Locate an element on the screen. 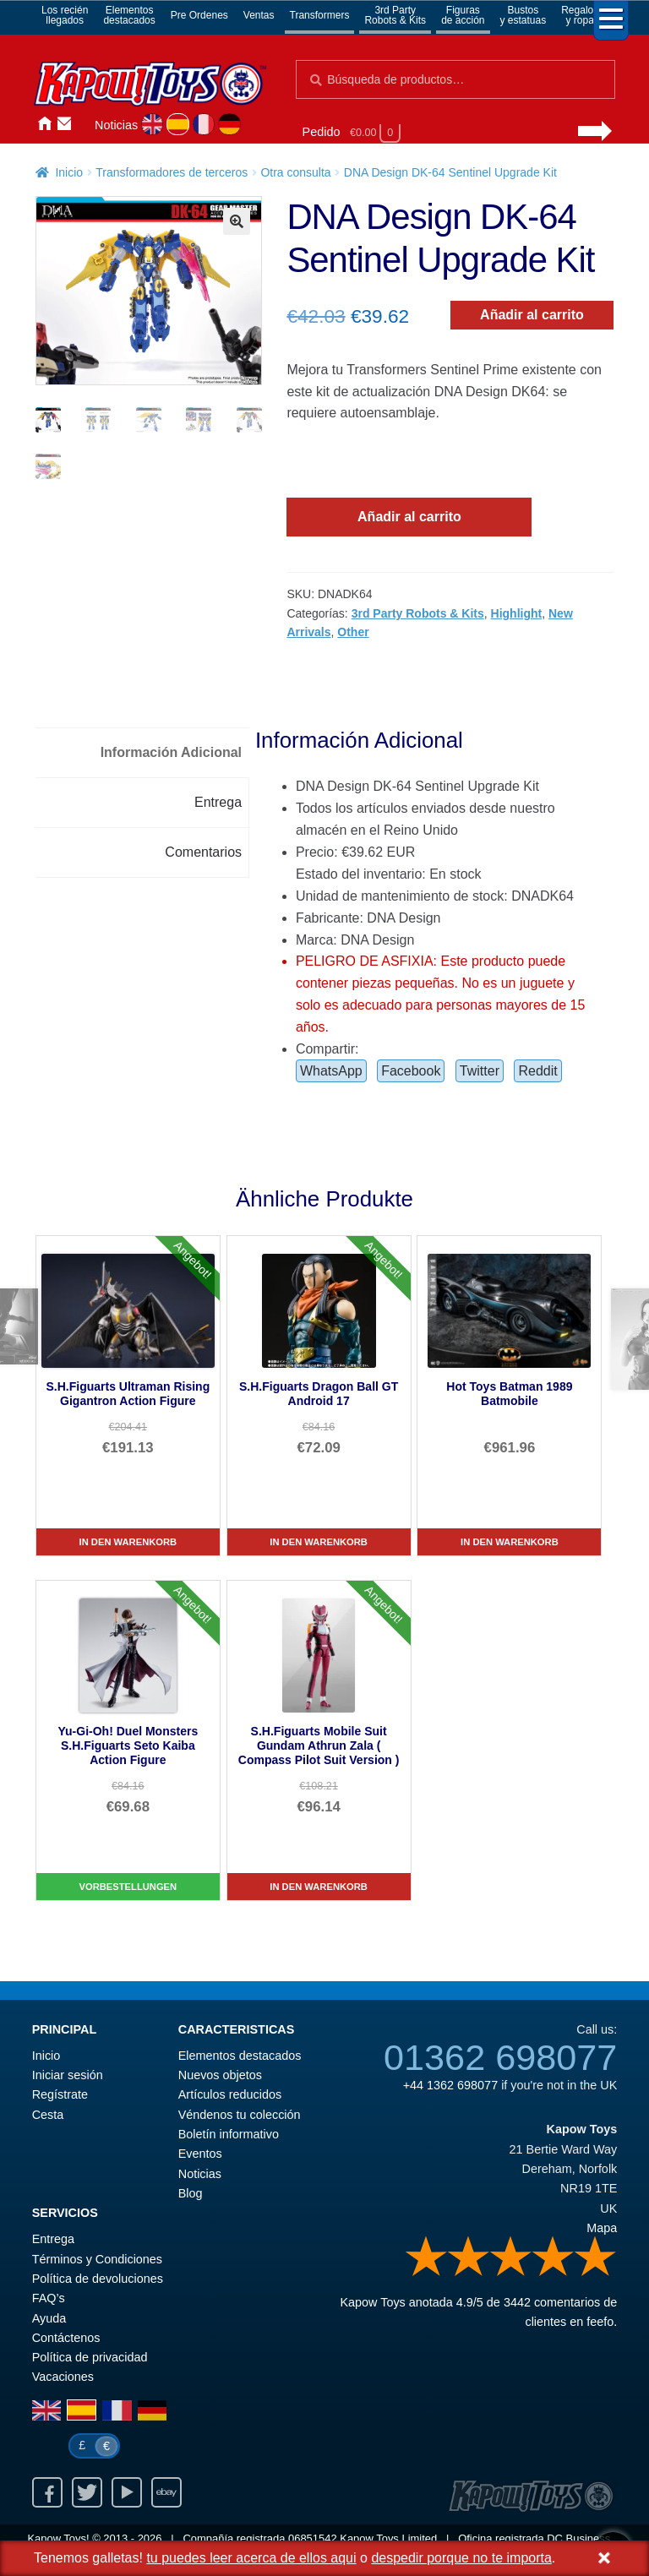 This screenshot has width=649, height=2576. Twitter is located at coordinates (479, 1071).